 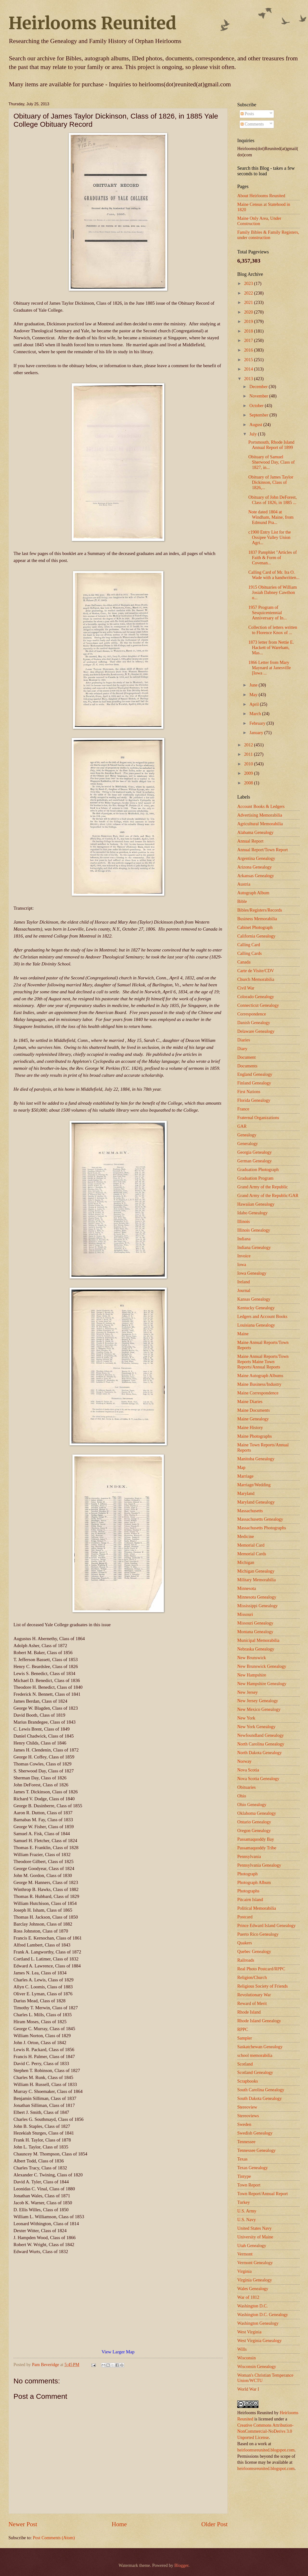 What do you see at coordinates (249, 312) in the screenshot?
I see `2020` at bounding box center [249, 312].